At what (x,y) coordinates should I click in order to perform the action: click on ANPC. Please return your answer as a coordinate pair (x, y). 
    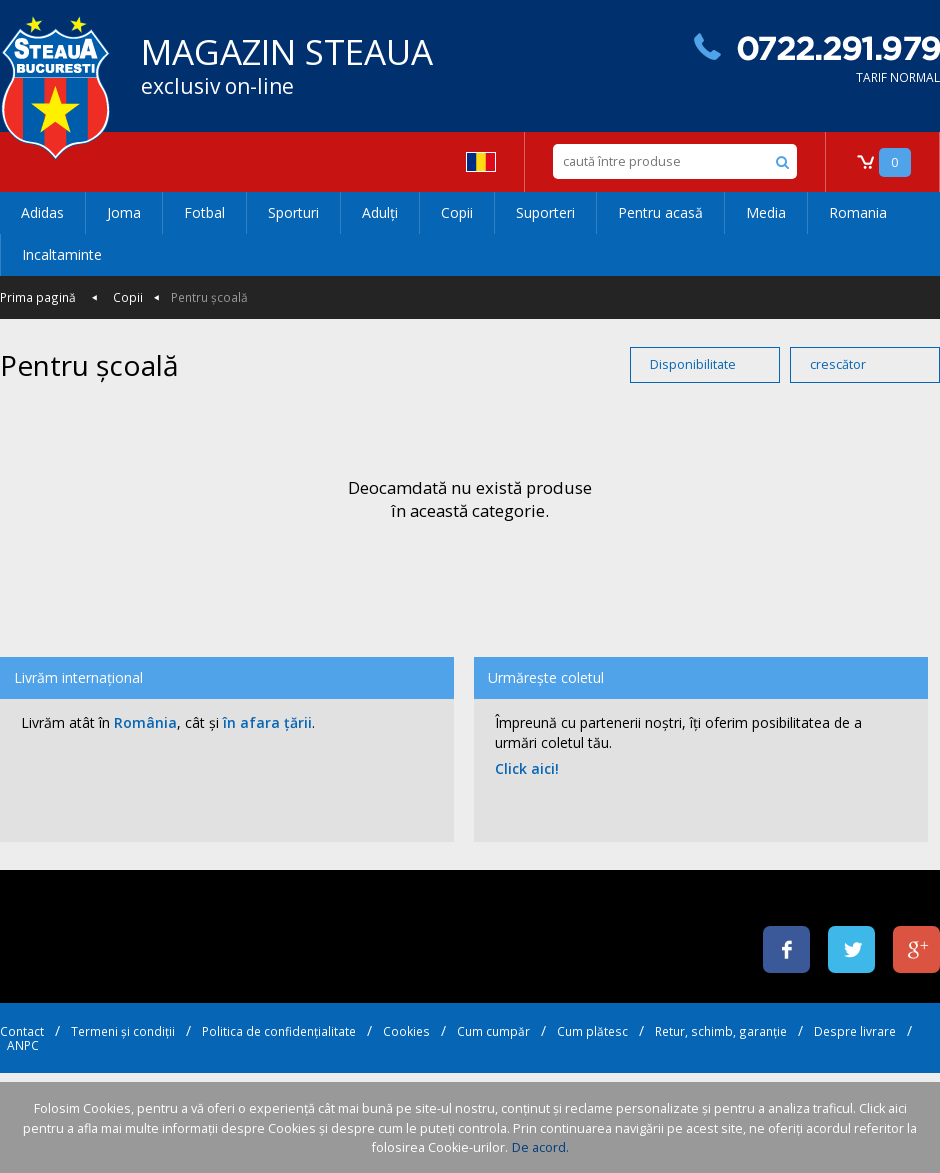
    Looking at the image, I should click on (23, 1045).